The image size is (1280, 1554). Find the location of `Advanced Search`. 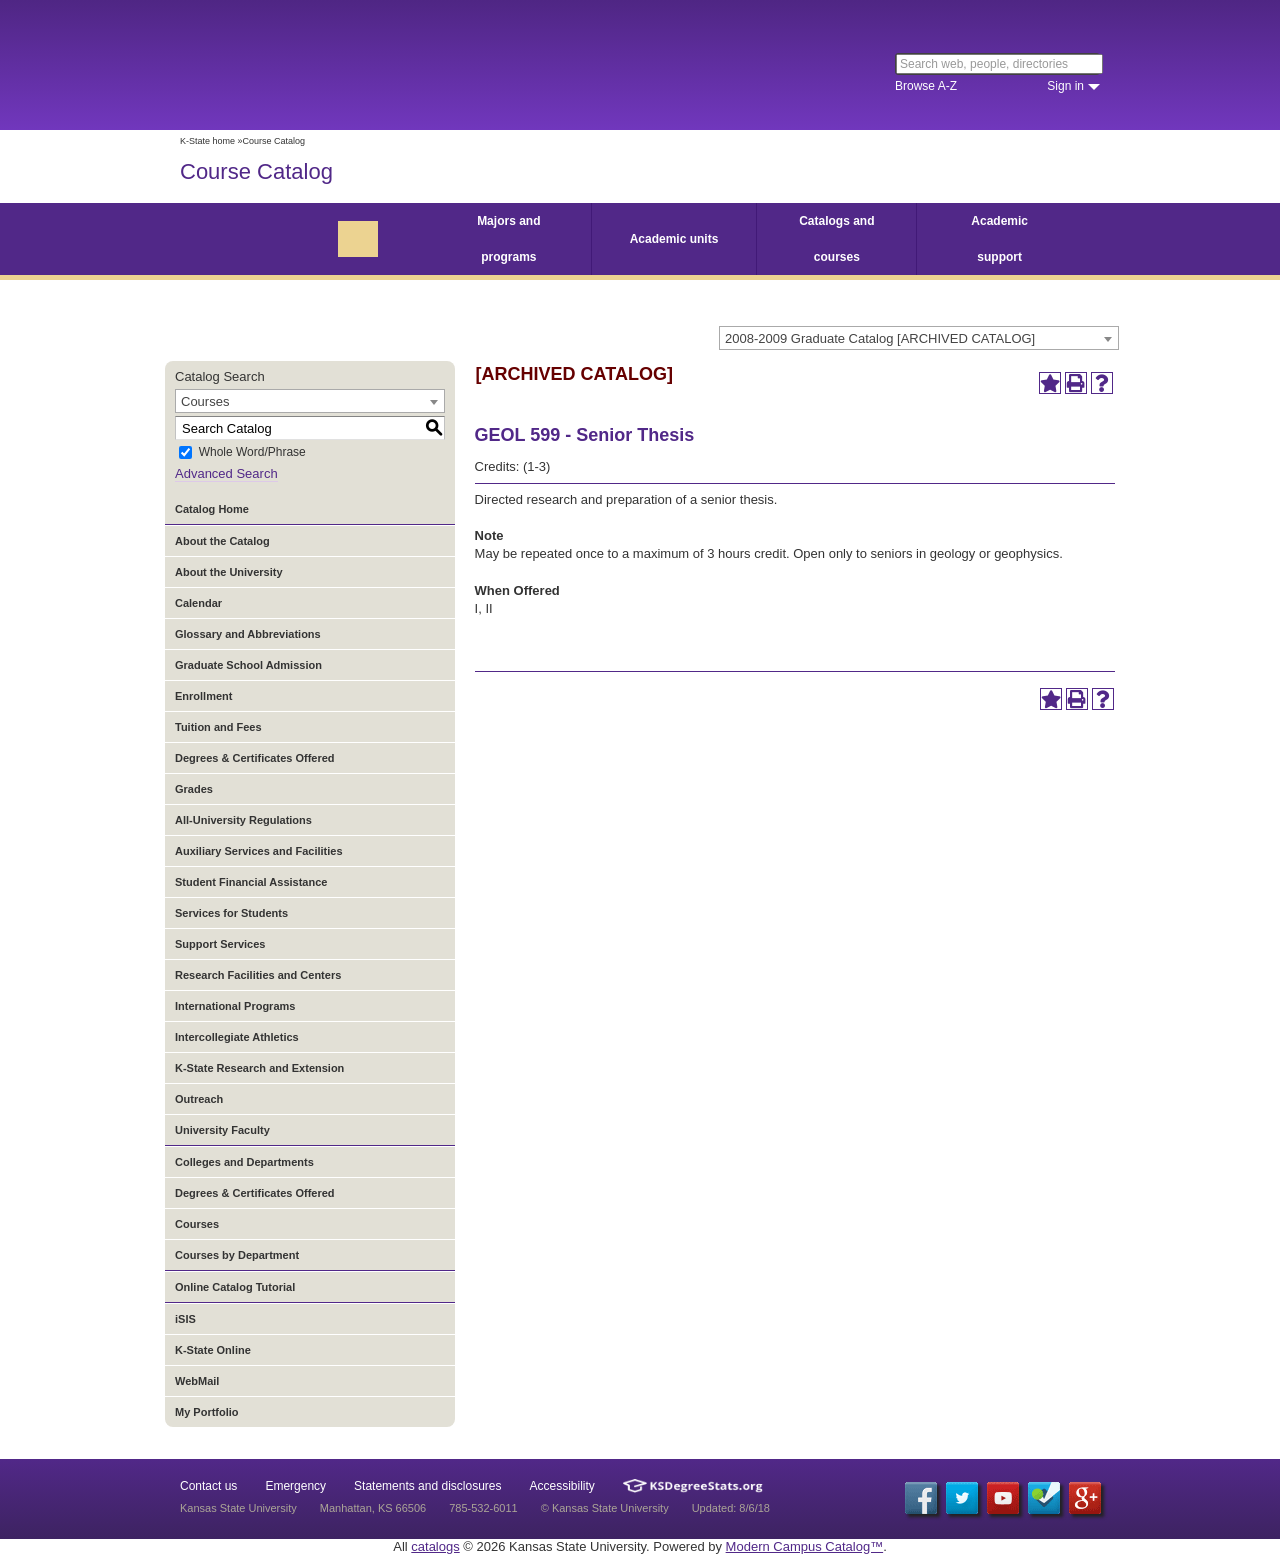

Advanced Search is located at coordinates (226, 473).